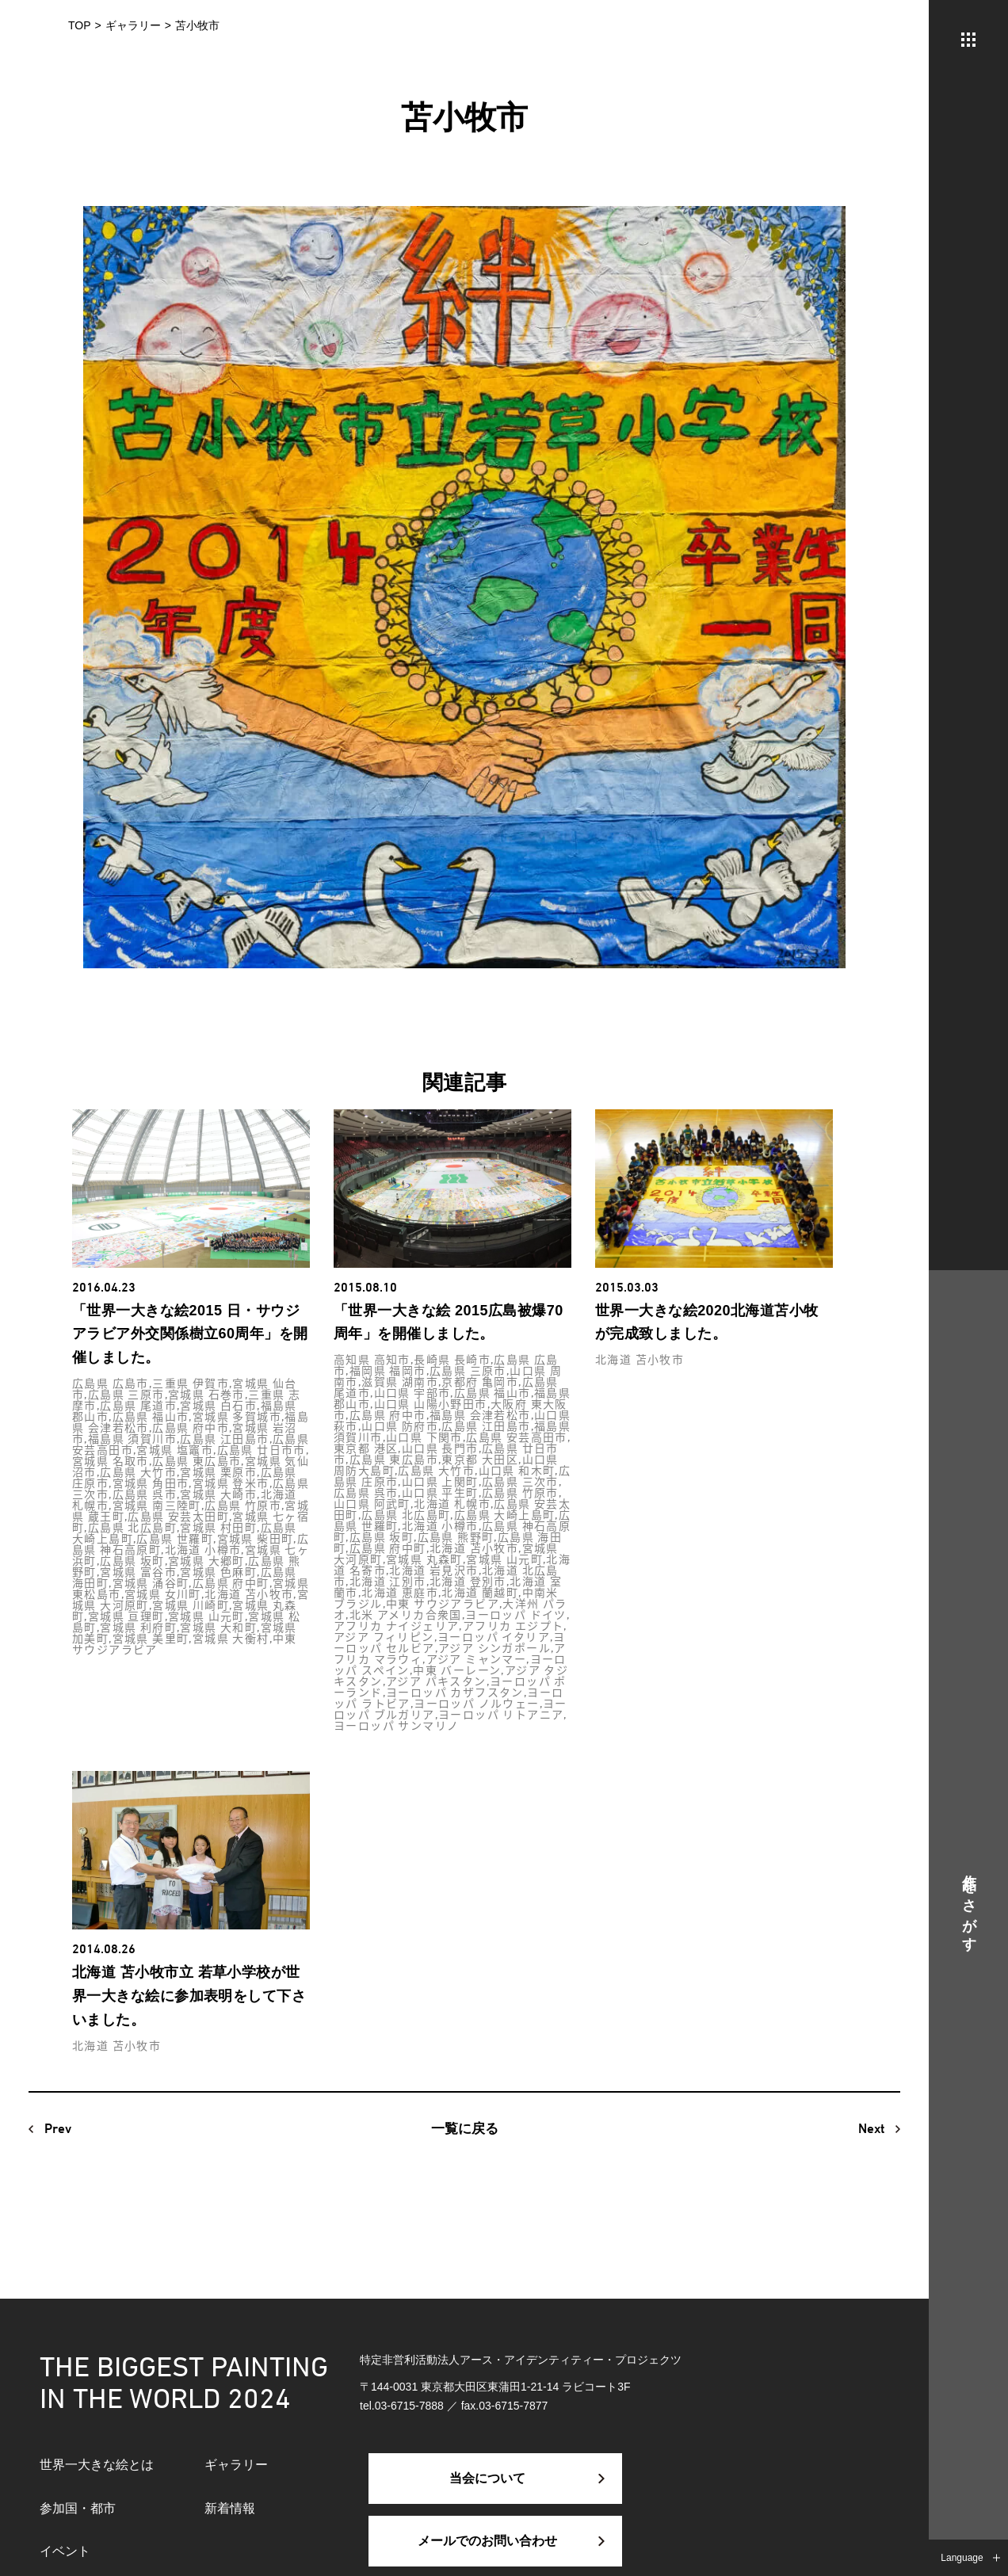  I want to click on 新着情報, so click(229, 2508).